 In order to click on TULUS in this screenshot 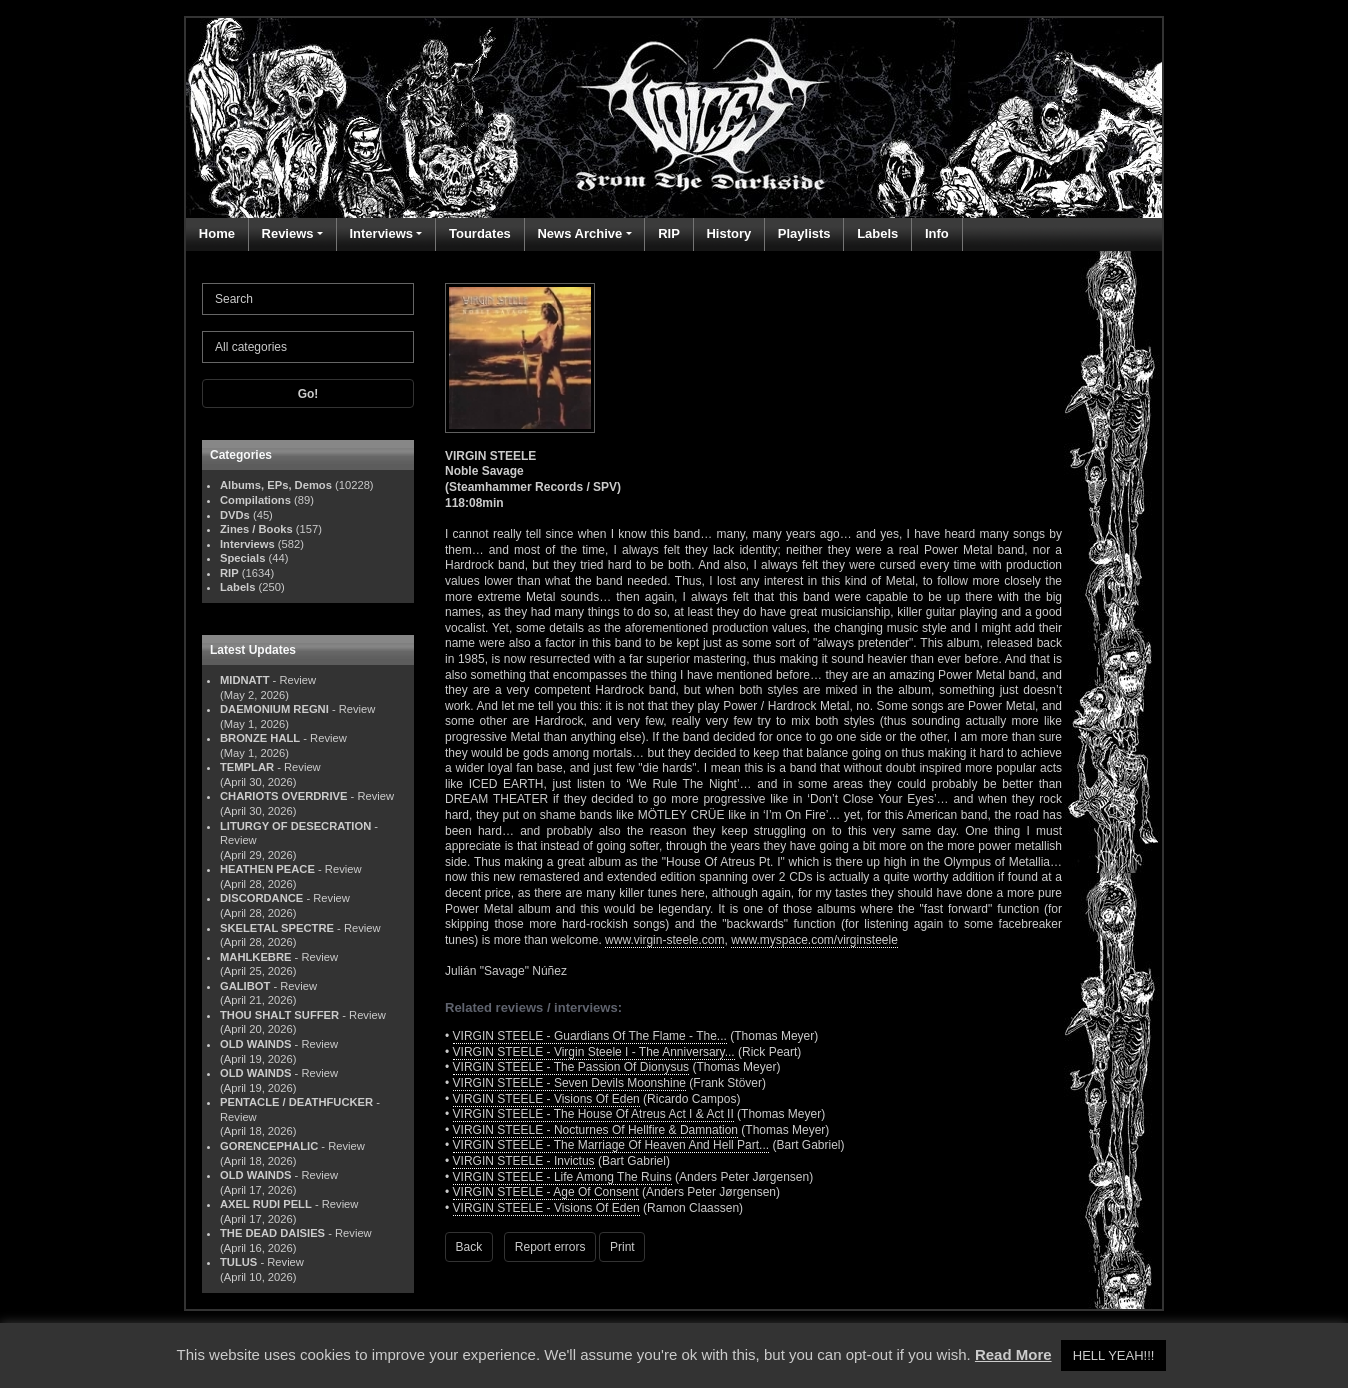, I will do `click(238, 1262)`.